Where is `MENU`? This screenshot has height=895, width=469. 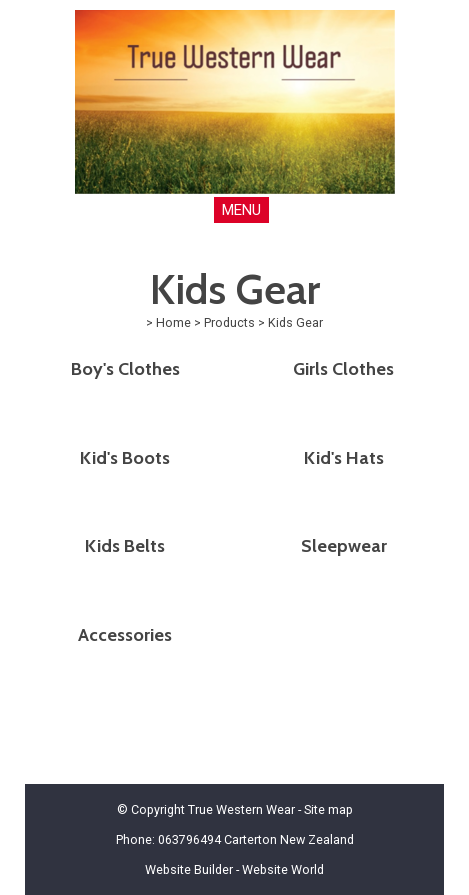
MENU is located at coordinates (241, 210).